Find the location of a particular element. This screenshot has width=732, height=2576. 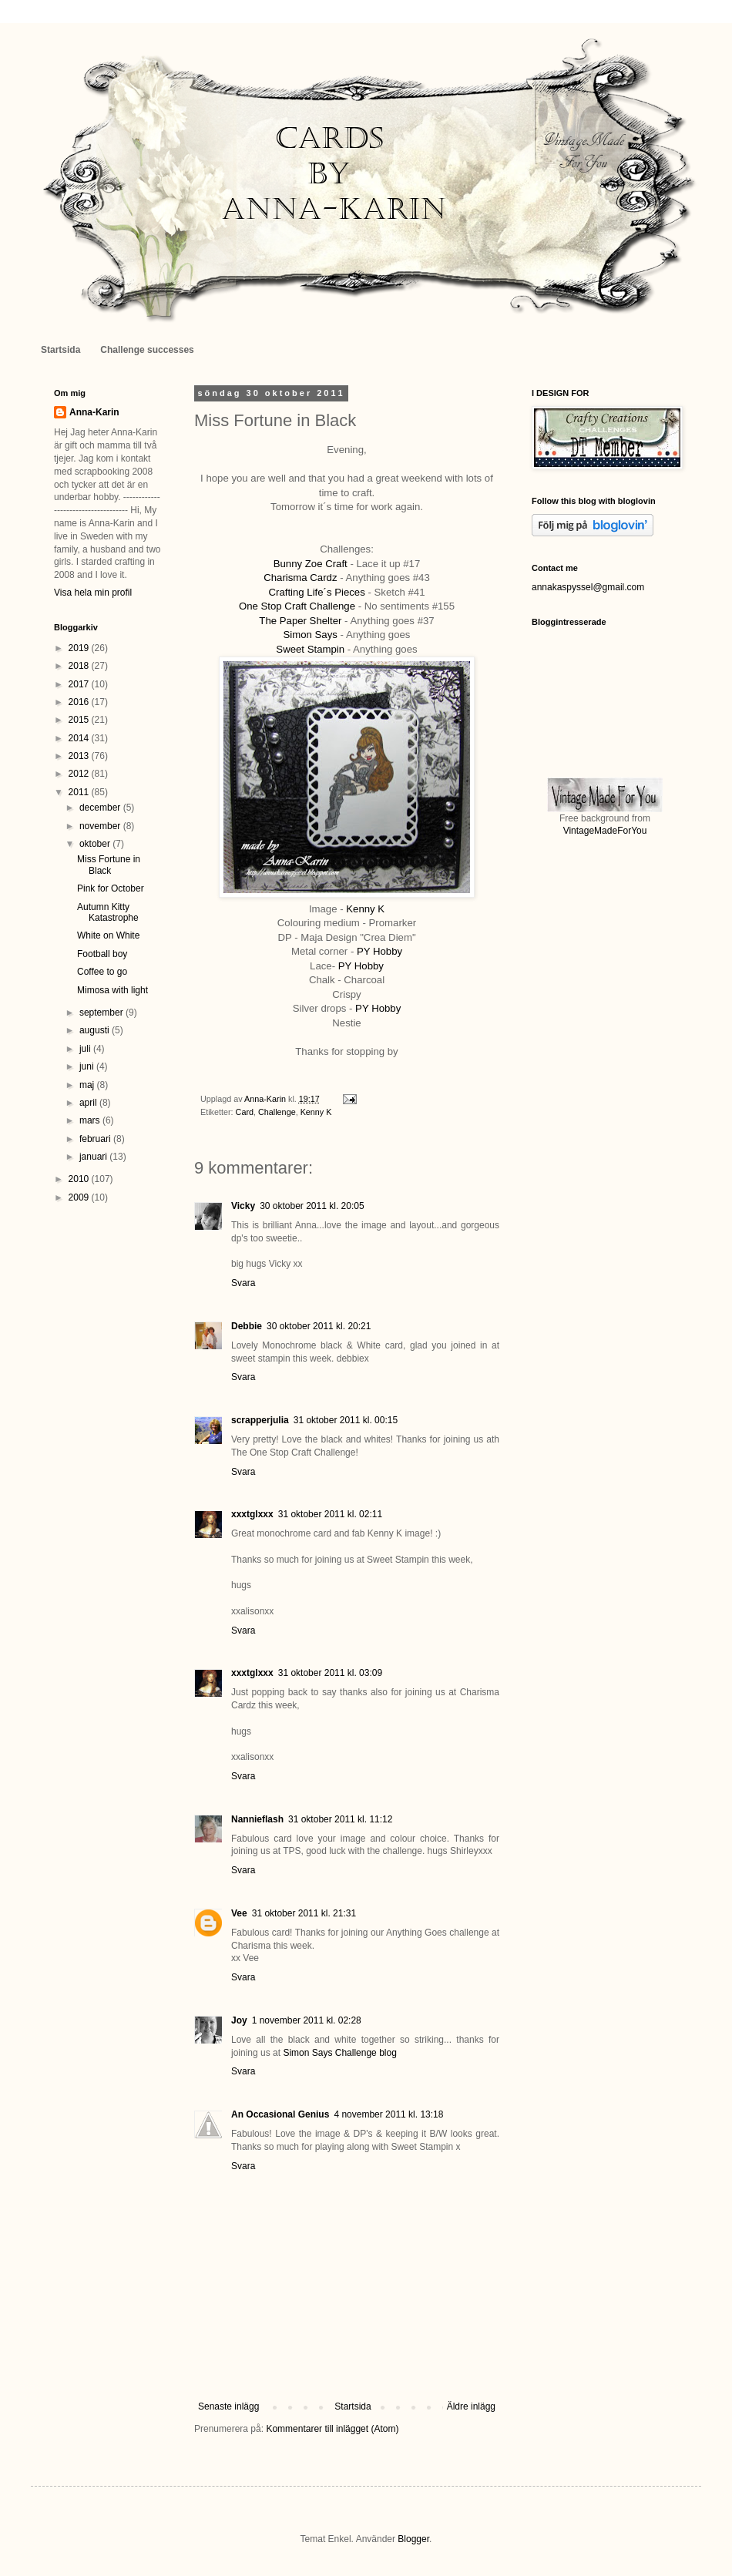

2013 is located at coordinates (80, 756).